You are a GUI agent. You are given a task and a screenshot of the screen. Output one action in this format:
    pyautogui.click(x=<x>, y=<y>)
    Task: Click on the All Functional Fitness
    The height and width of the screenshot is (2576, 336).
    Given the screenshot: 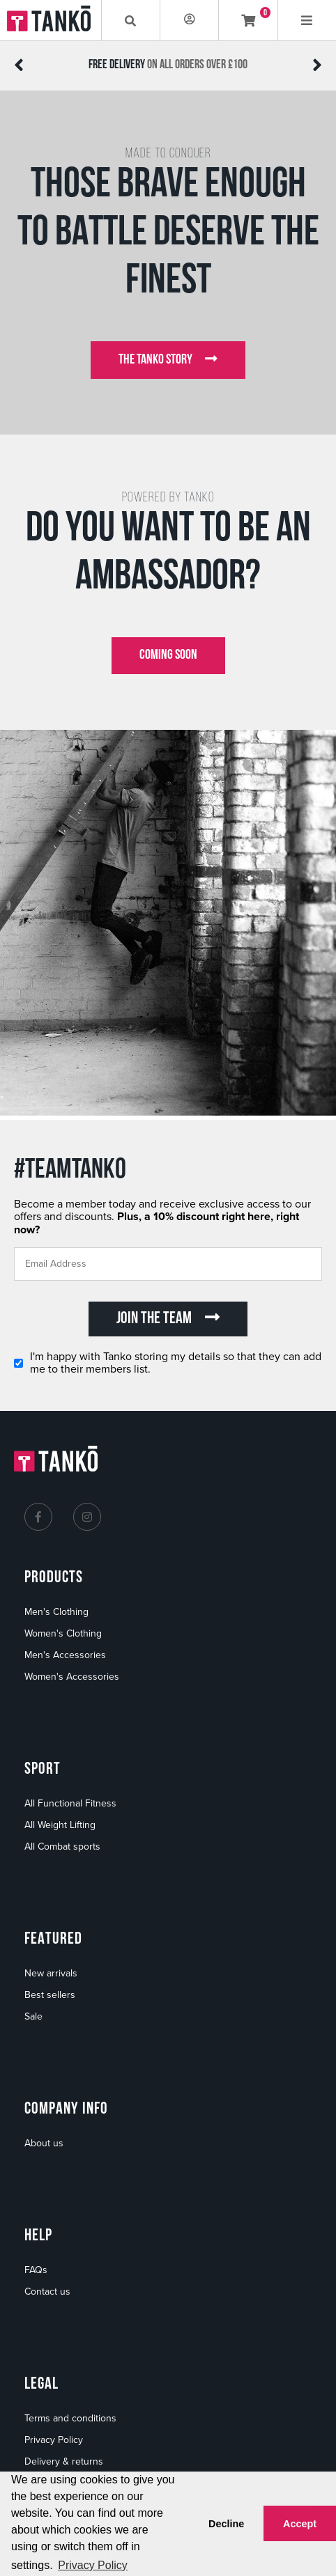 What is the action you would take?
    pyautogui.click(x=70, y=1803)
    